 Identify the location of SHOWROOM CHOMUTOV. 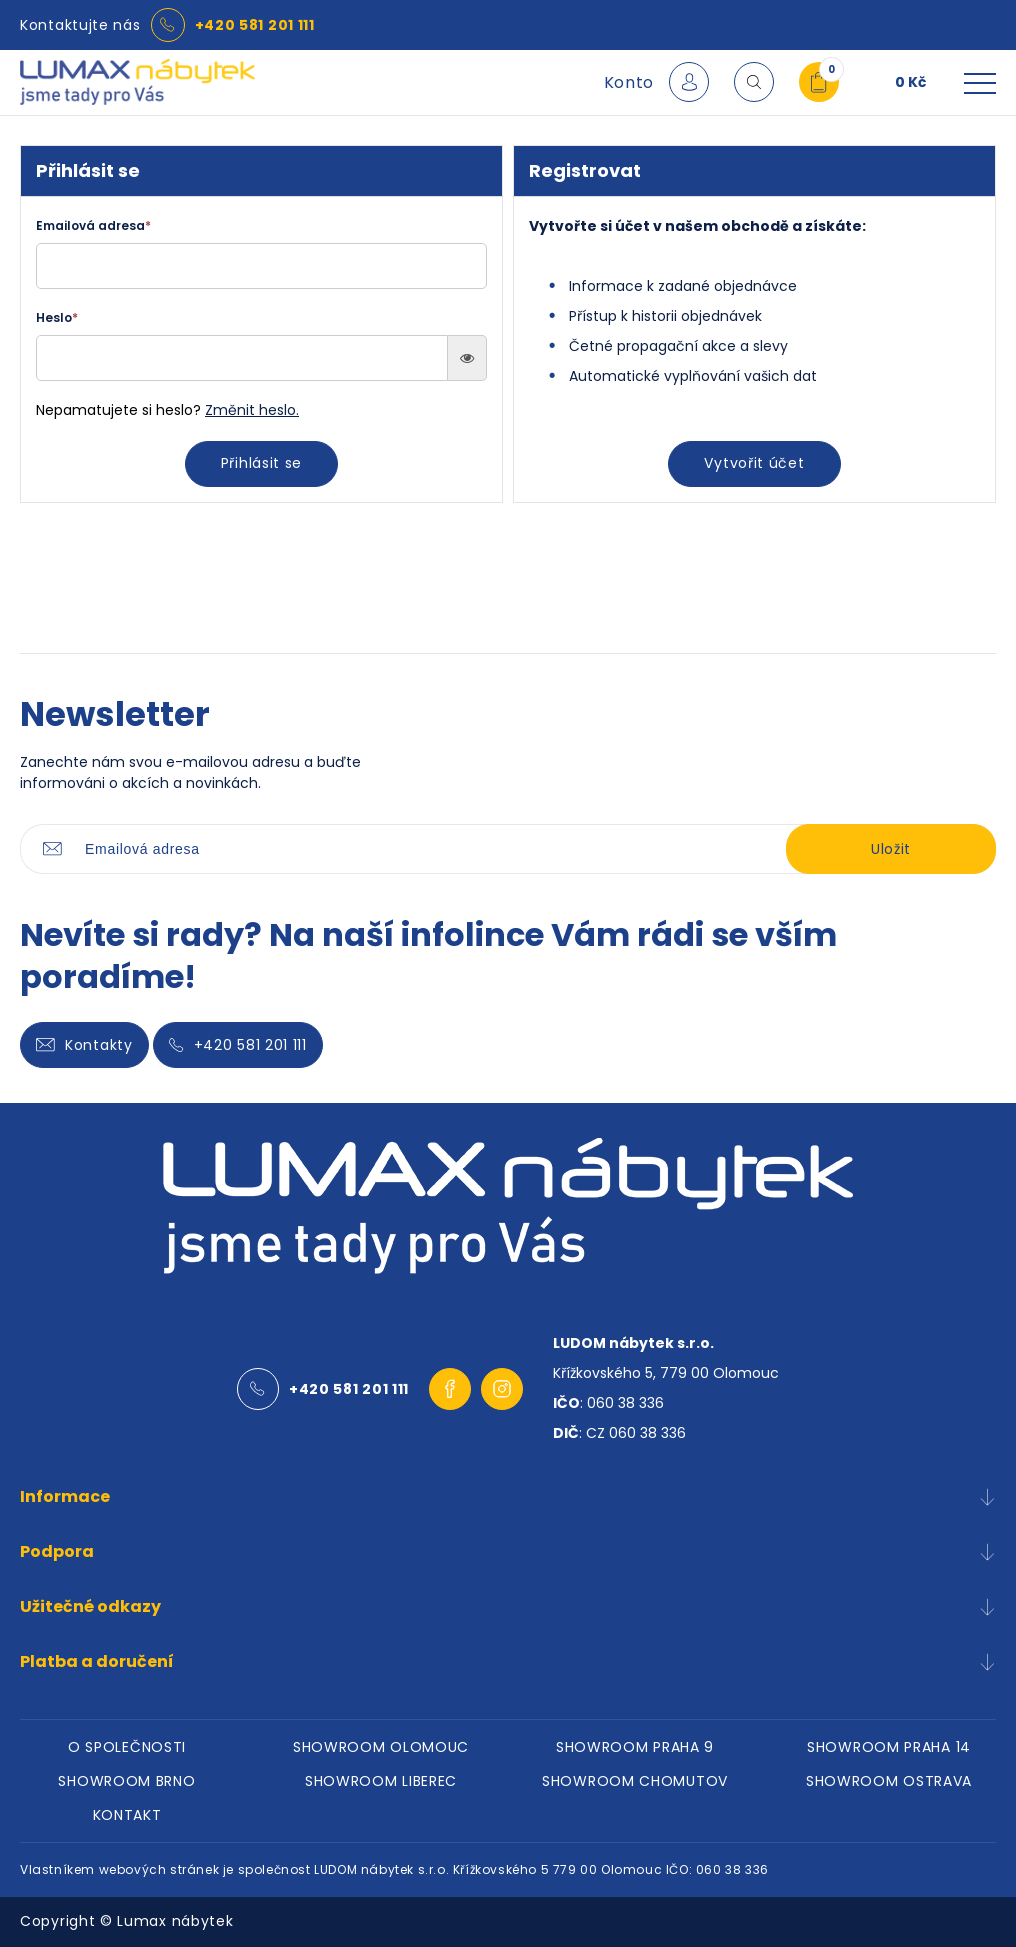
(635, 1781).